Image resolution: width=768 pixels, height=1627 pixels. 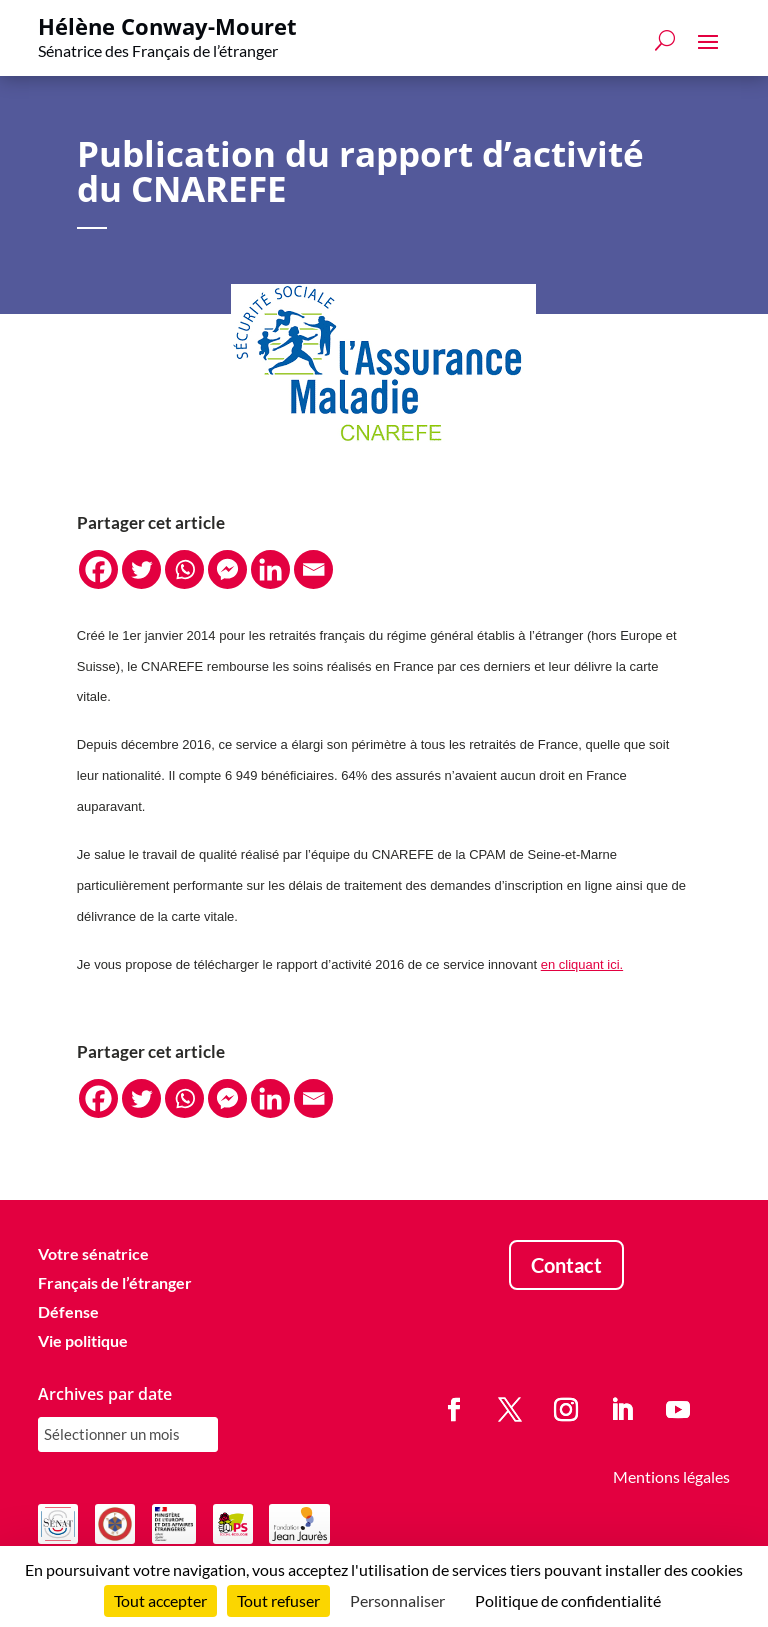 What do you see at coordinates (313, 569) in the screenshot?
I see `[Email]` at bounding box center [313, 569].